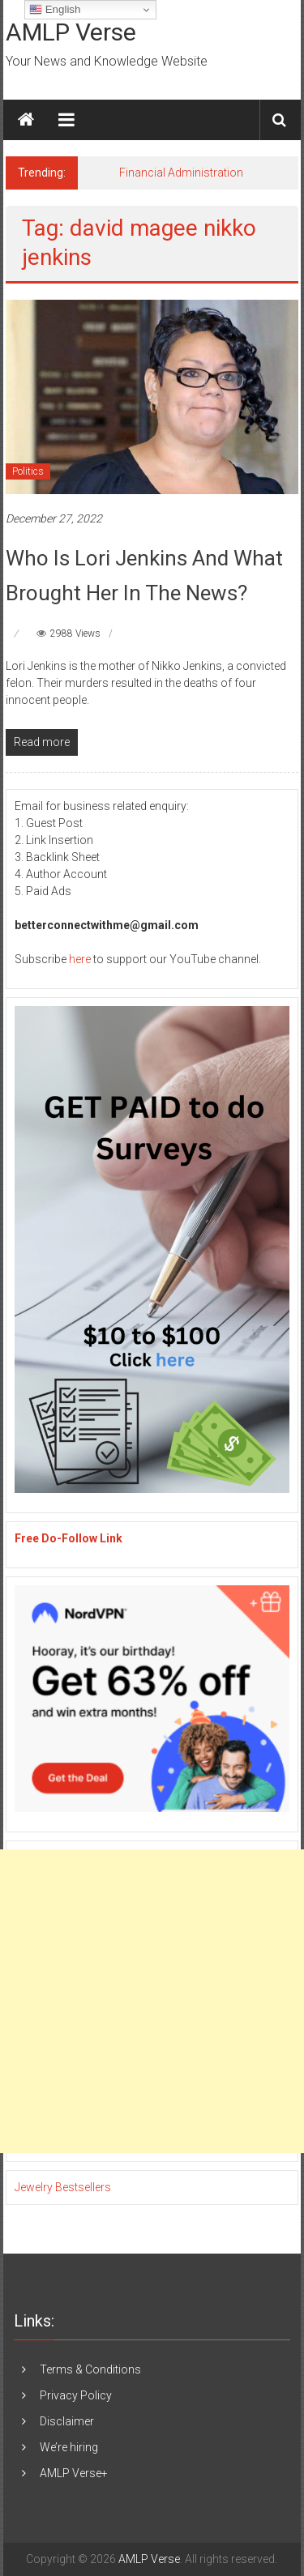  Describe the element at coordinates (69, 2447) in the screenshot. I see `We’re hiring` at that location.